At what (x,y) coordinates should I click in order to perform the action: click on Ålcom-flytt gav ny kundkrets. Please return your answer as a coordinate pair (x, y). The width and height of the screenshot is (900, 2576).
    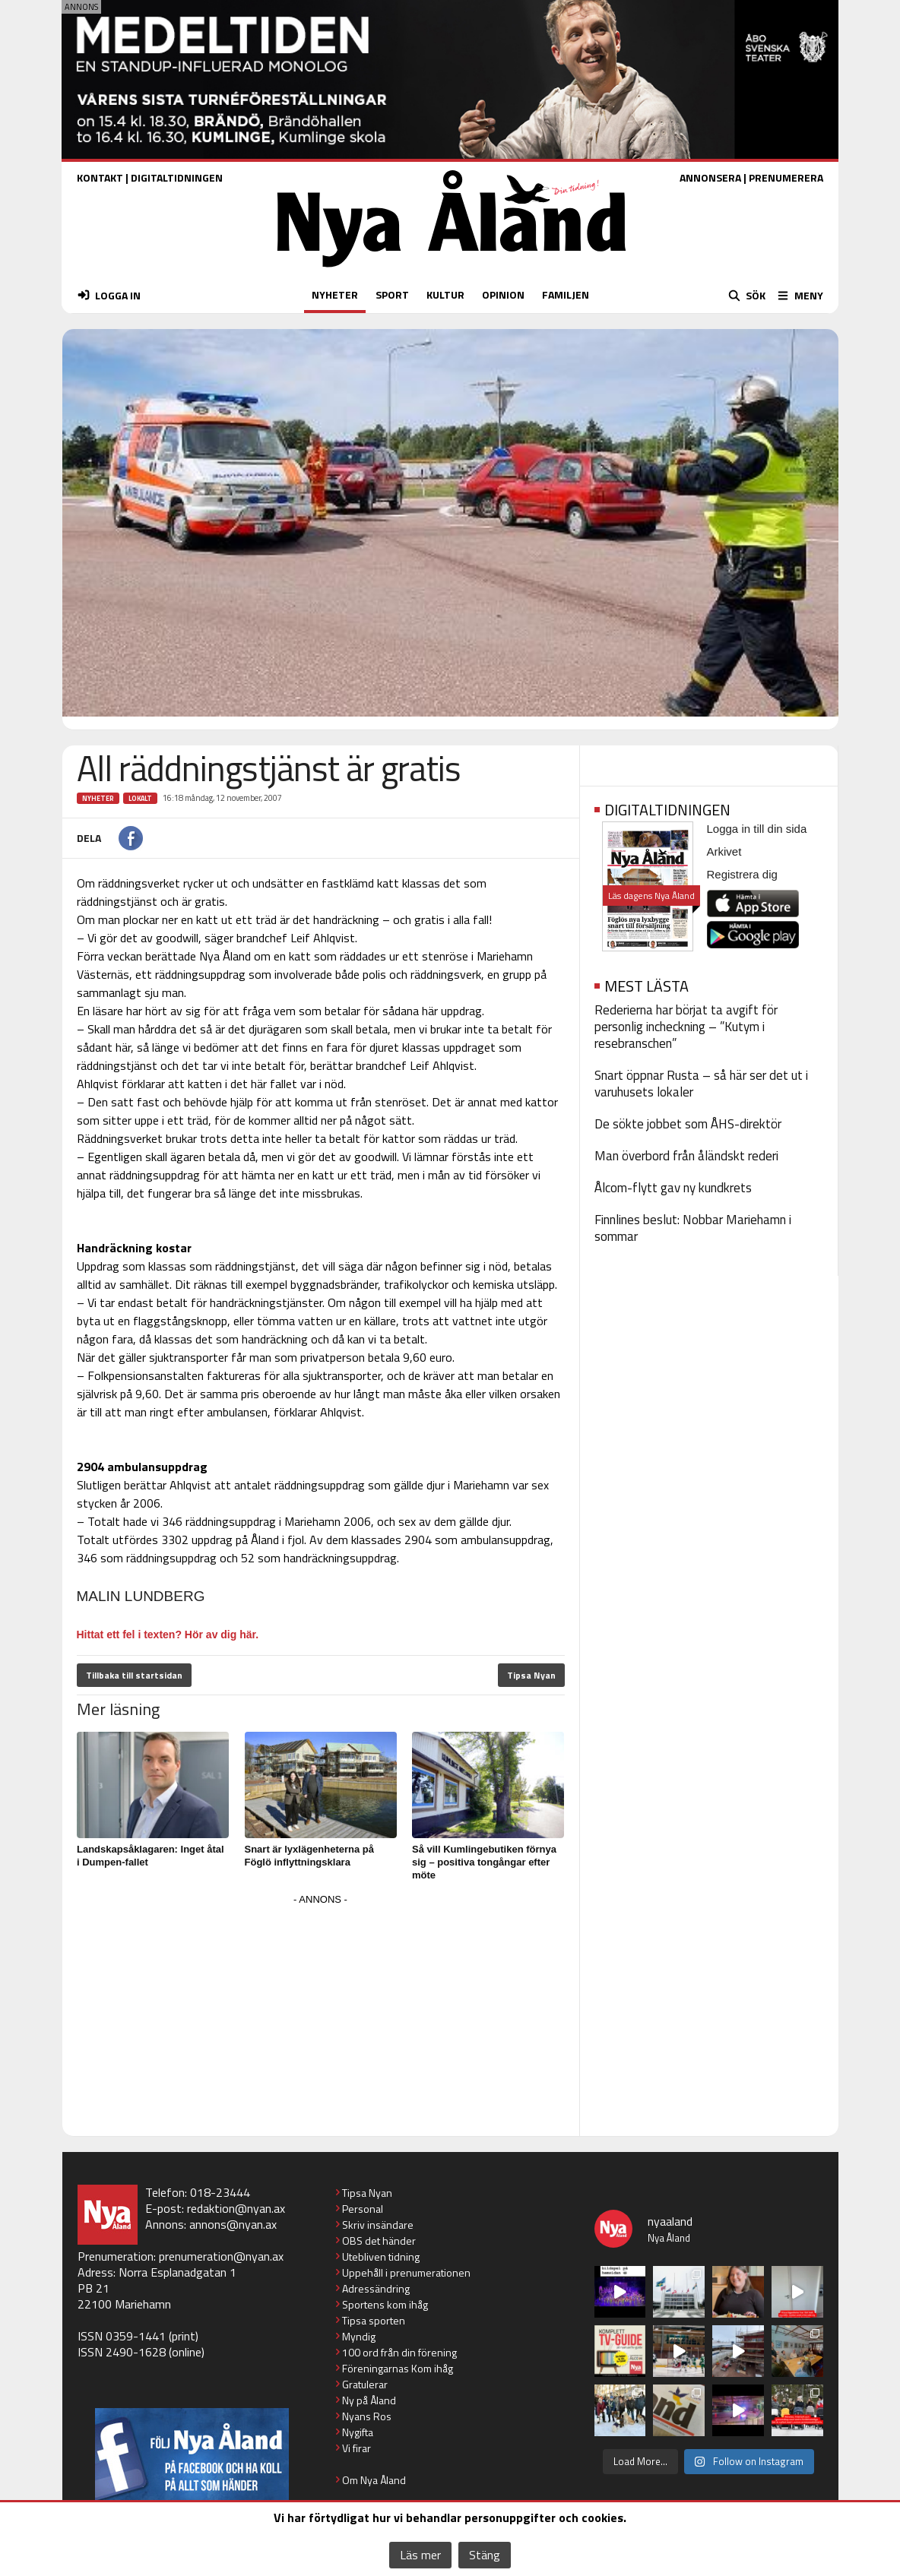
    Looking at the image, I should click on (673, 1188).